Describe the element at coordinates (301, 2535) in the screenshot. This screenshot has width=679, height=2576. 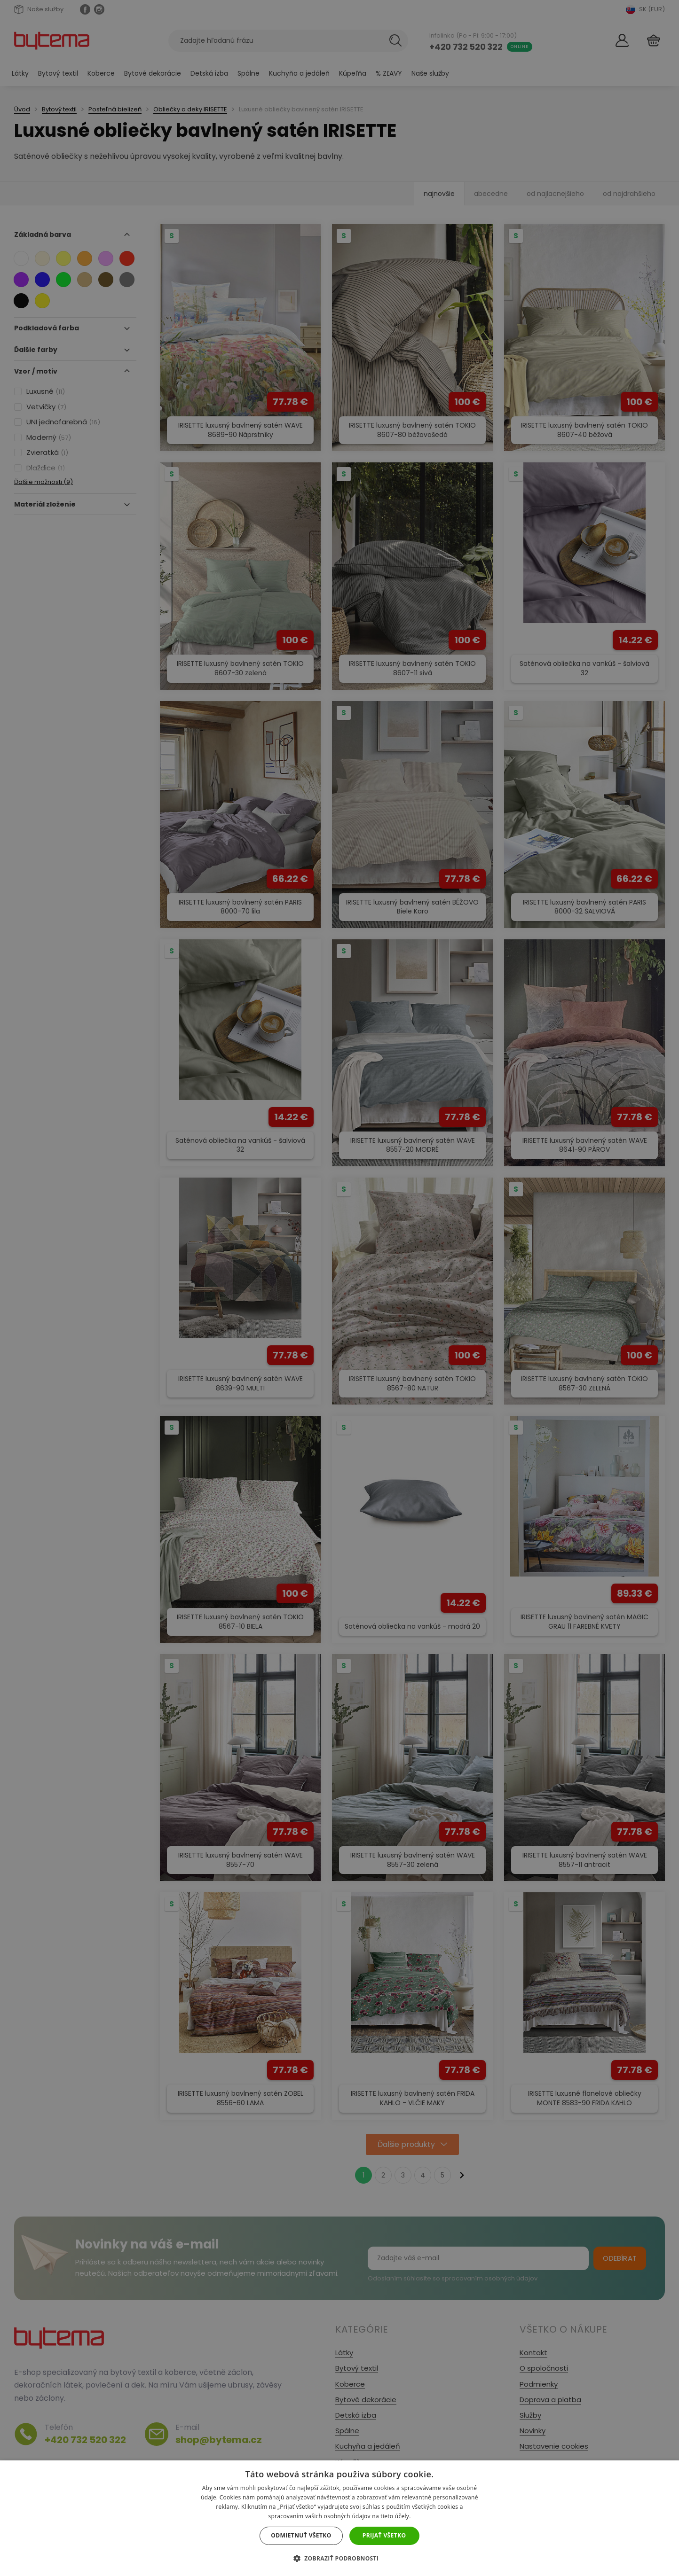
I see `Odmietnuť všetko [button]` at that location.